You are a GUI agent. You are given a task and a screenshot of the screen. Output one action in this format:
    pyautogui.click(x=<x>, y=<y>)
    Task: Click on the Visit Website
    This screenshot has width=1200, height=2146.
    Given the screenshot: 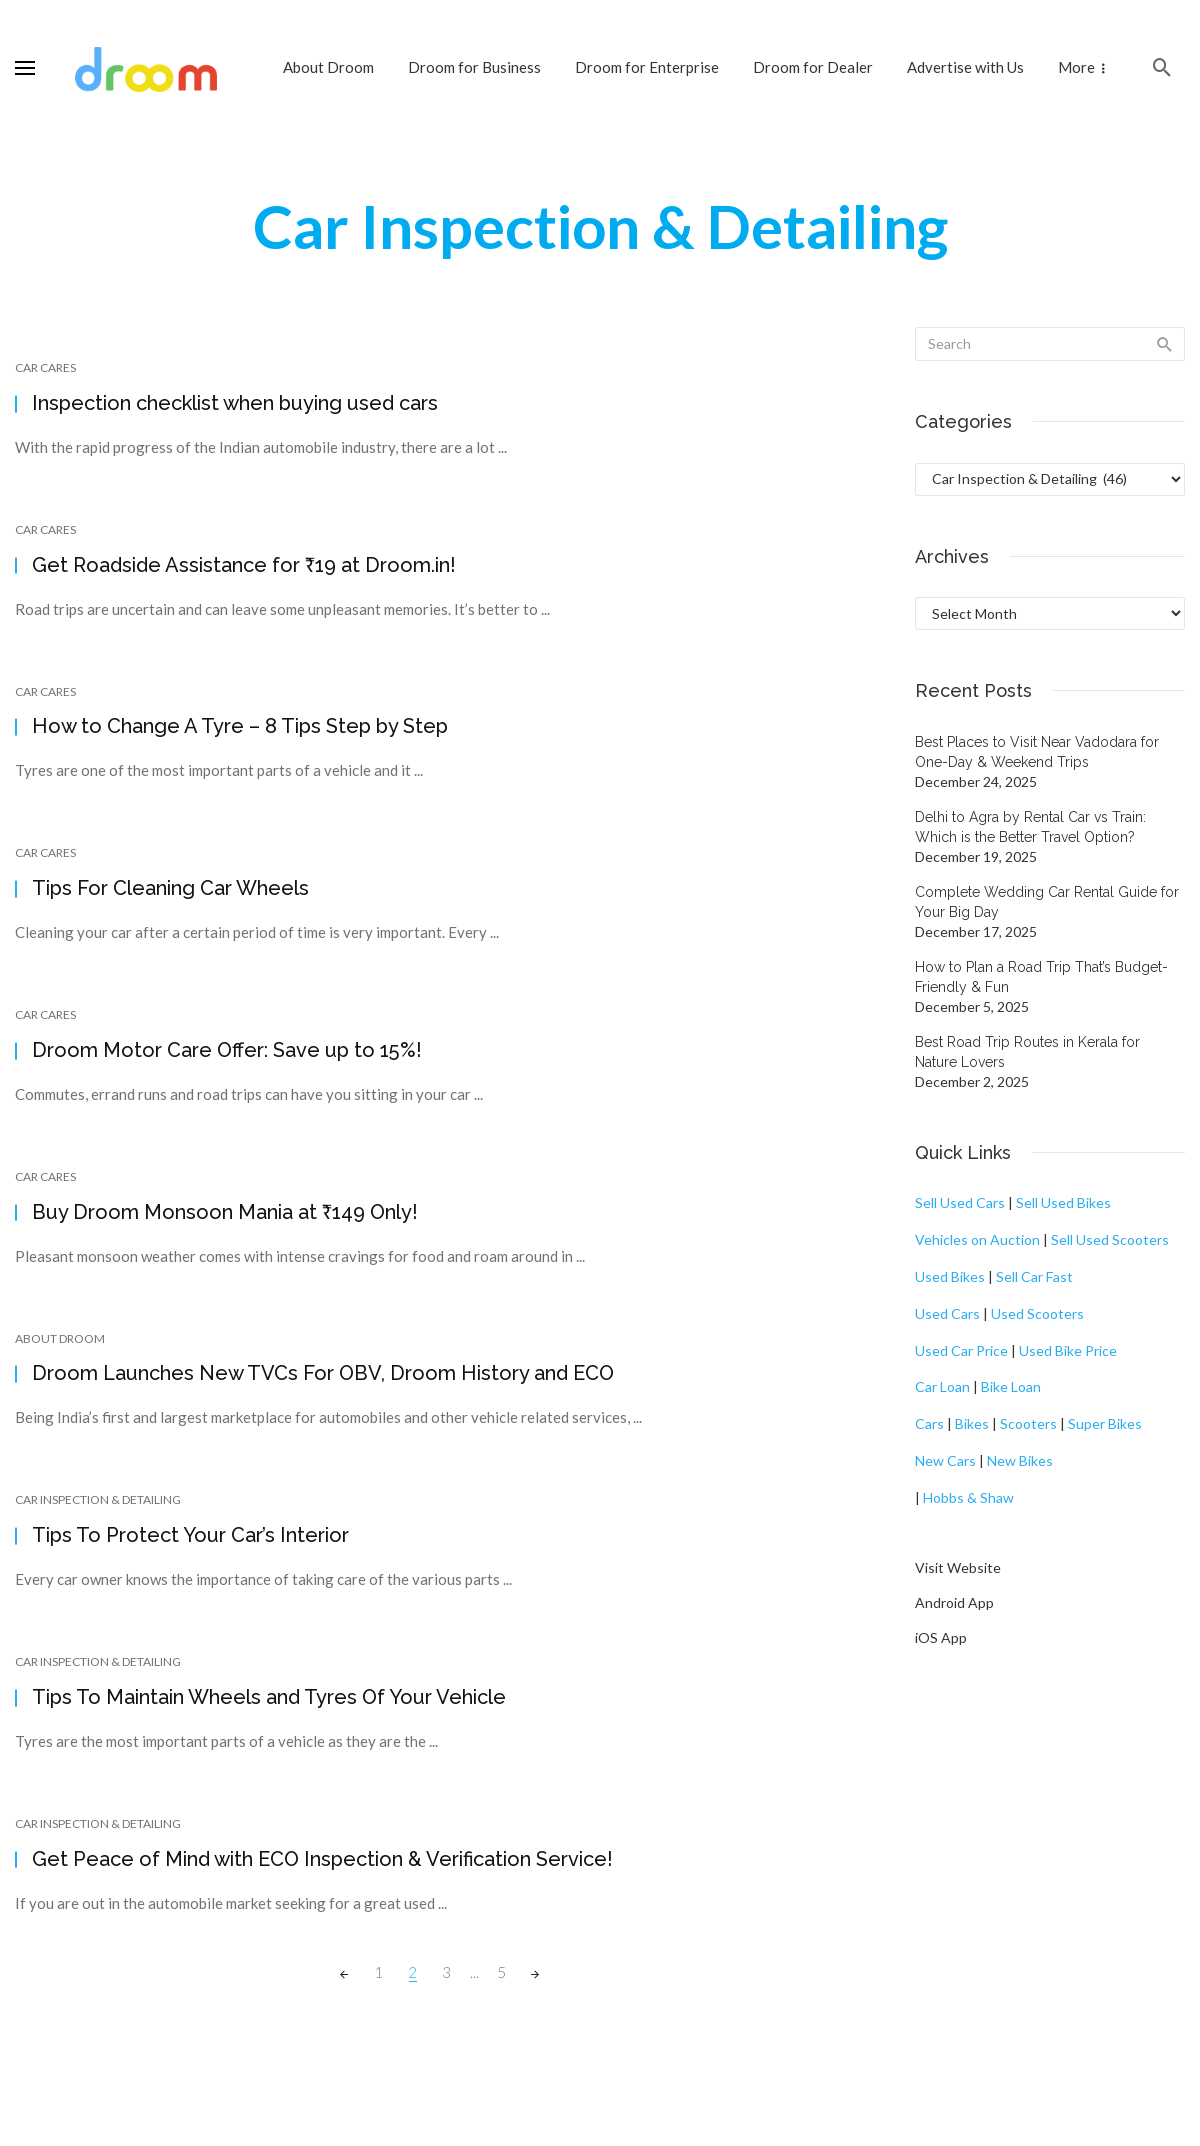 What is the action you would take?
    pyautogui.click(x=958, y=1567)
    